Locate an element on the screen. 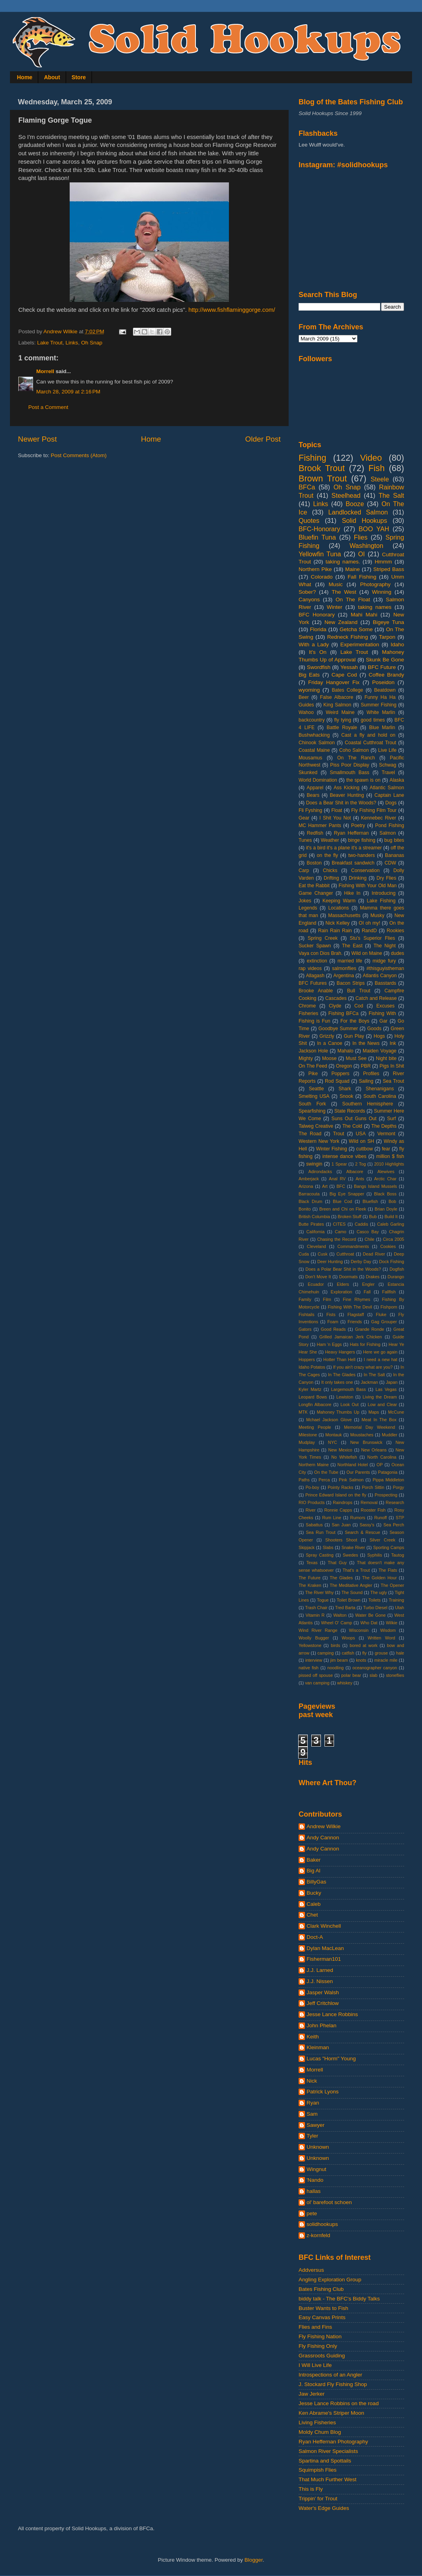 The width and height of the screenshot is (422, 2576). BFC-Honorary is located at coordinates (319, 528).